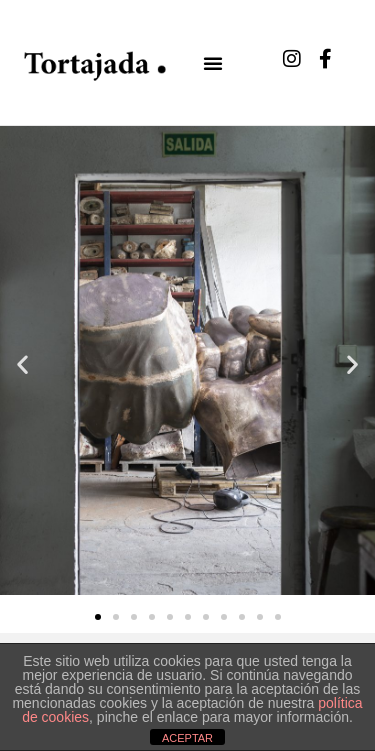  Describe the element at coordinates (213, 63) in the screenshot. I see `[button]` at that location.